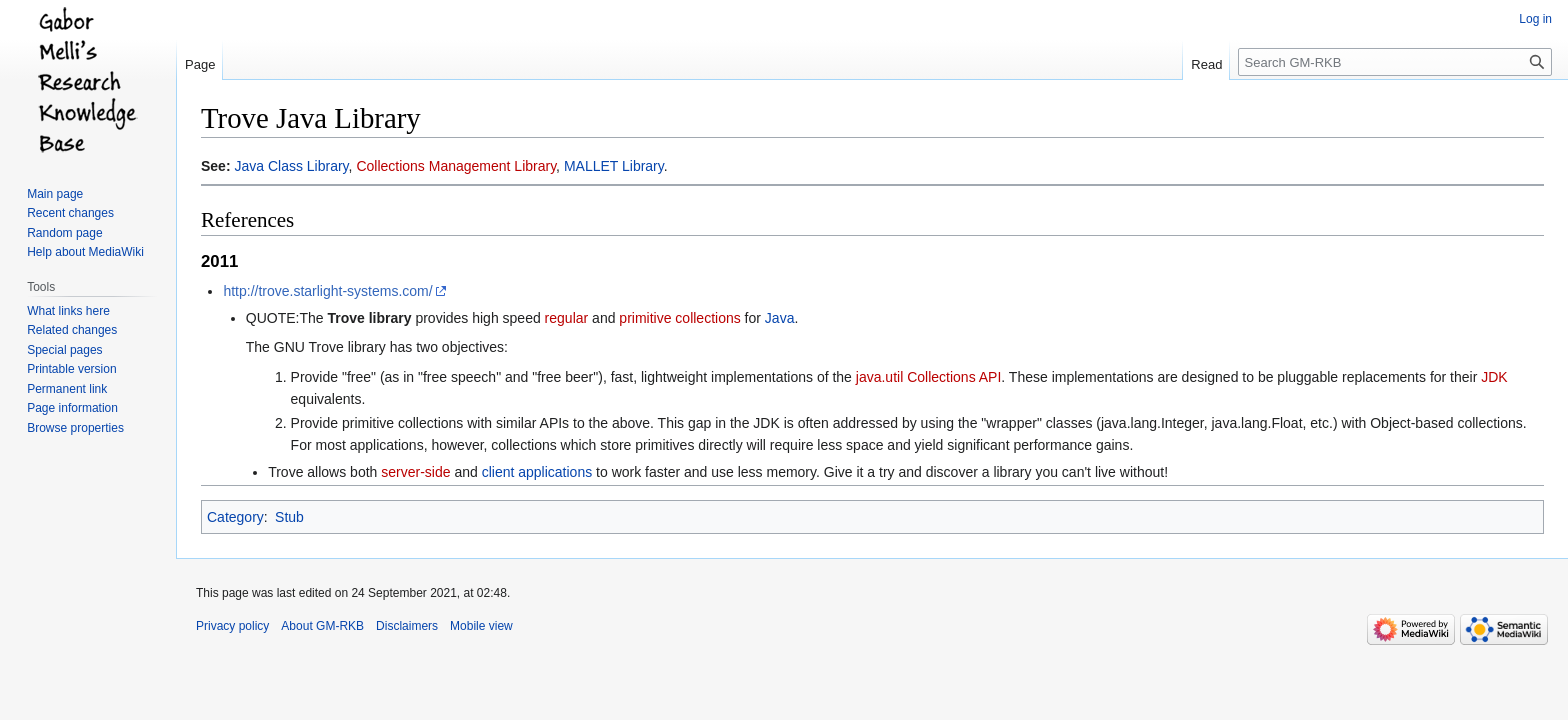 This screenshot has width=1568, height=720. What do you see at coordinates (614, 166) in the screenshot?
I see `MALLET Library` at bounding box center [614, 166].